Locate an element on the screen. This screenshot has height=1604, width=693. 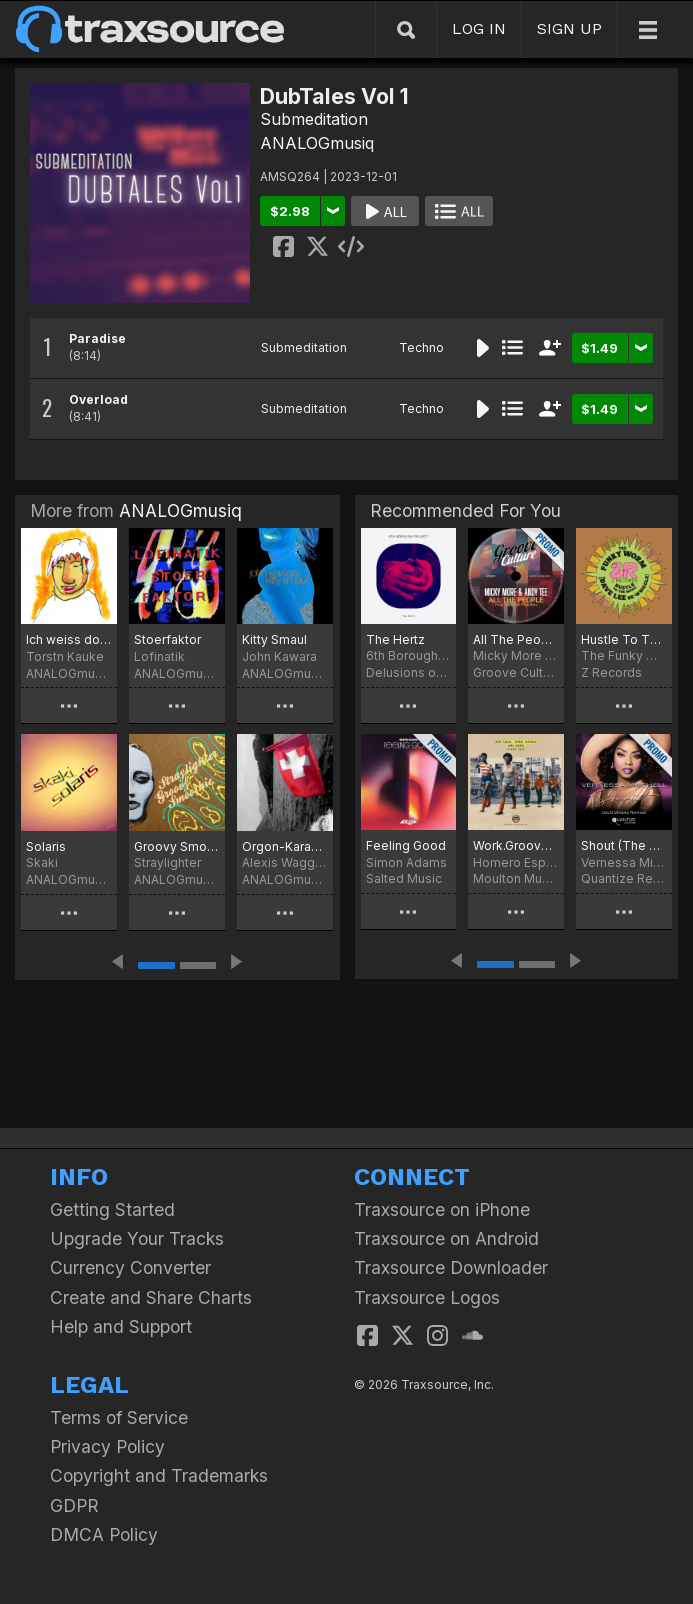
ANALOGmusiq is located at coordinates (317, 143).